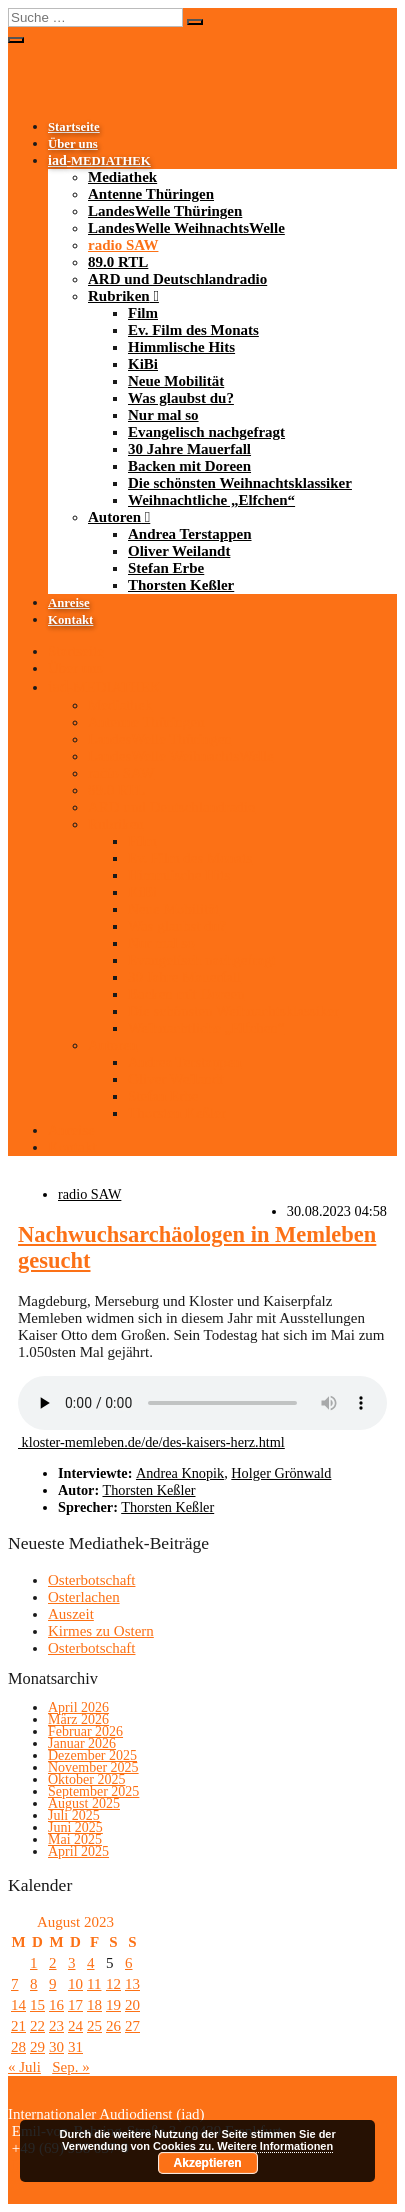 The height and width of the screenshot is (2212, 405). What do you see at coordinates (181, 585) in the screenshot?
I see `Thorsten Keßler` at bounding box center [181, 585].